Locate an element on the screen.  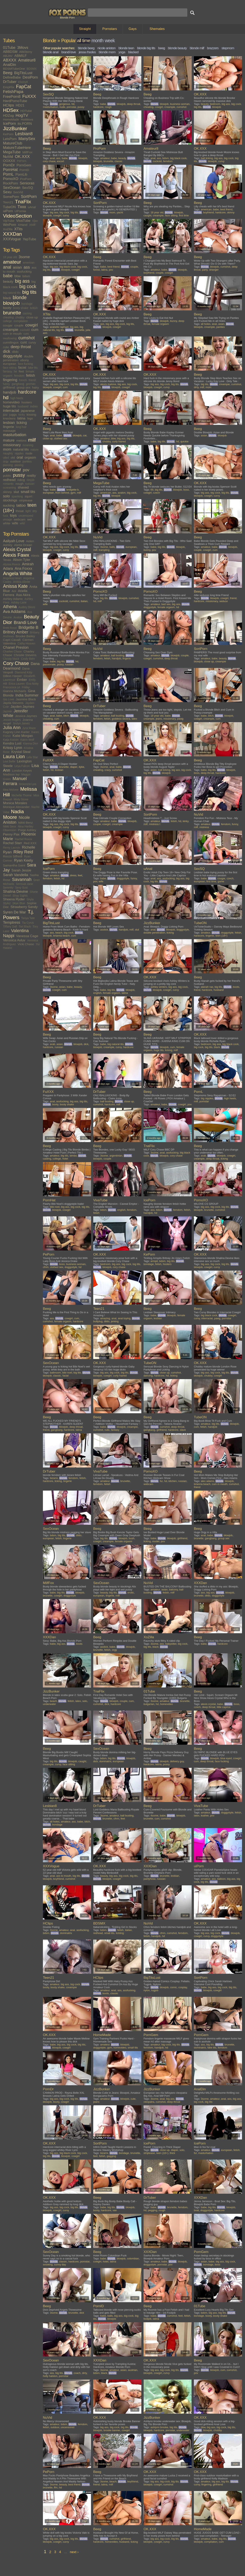
Sensual Jane is located at coordinates (24, 884).